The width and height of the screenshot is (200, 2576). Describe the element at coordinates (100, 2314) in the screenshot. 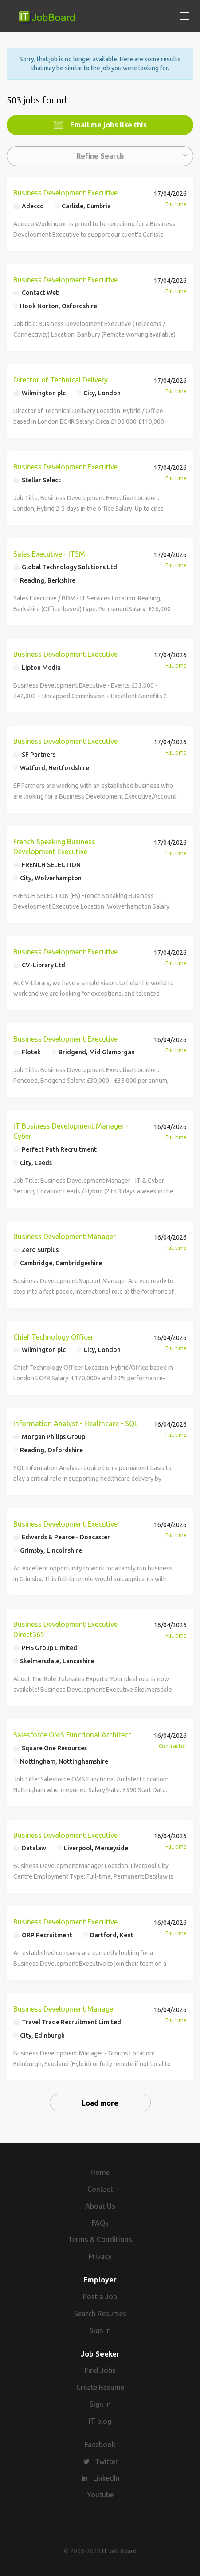

I see `Search Resumes` at that location.